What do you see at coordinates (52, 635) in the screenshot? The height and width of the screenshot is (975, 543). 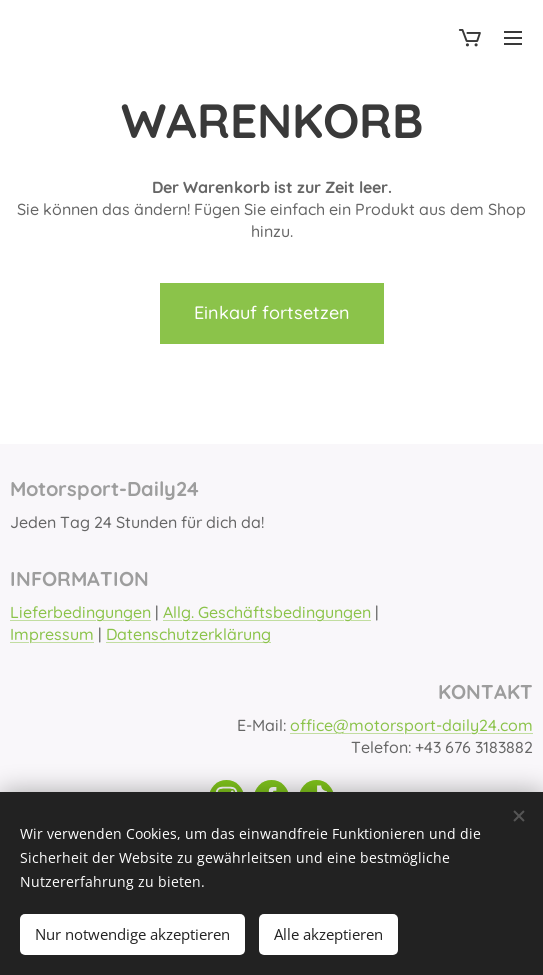 I see `Impressum` at bounding box center [52, 635].